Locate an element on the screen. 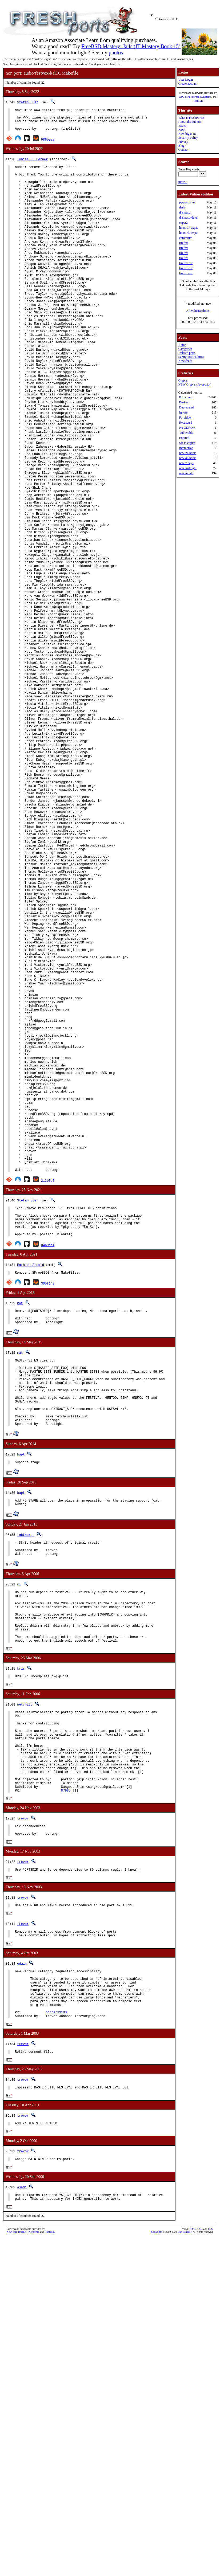 This screenshot has height=2576, width=220. Sanity Test Failures is located at coordinates (191, 357).